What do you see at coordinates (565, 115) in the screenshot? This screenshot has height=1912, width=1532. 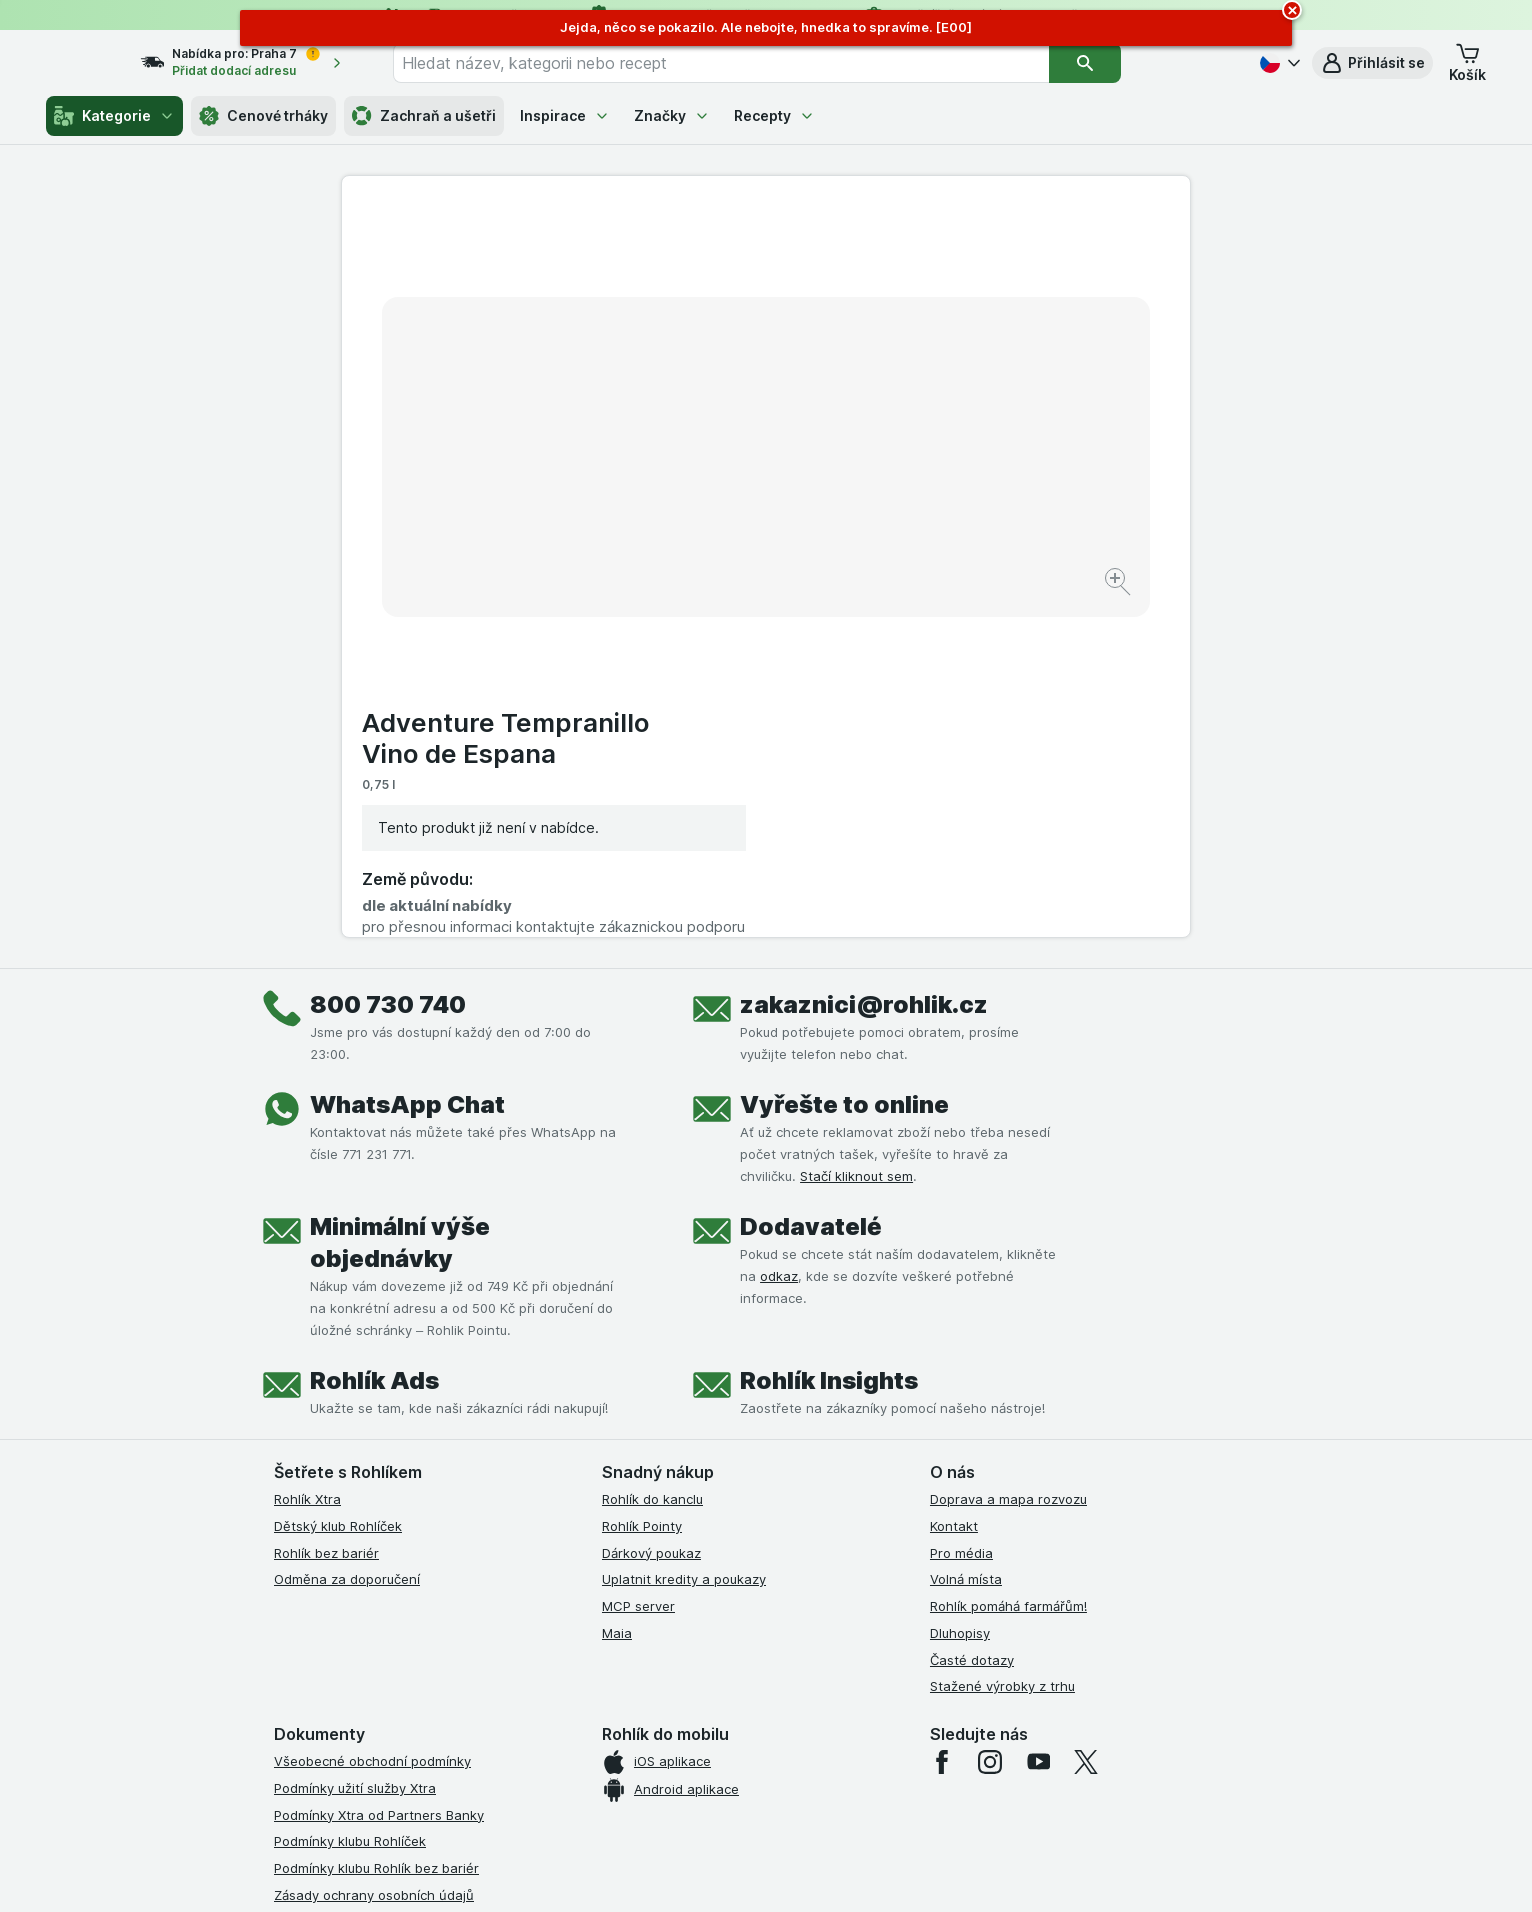 I see `Inspirace` at bounding box center [565, 115].